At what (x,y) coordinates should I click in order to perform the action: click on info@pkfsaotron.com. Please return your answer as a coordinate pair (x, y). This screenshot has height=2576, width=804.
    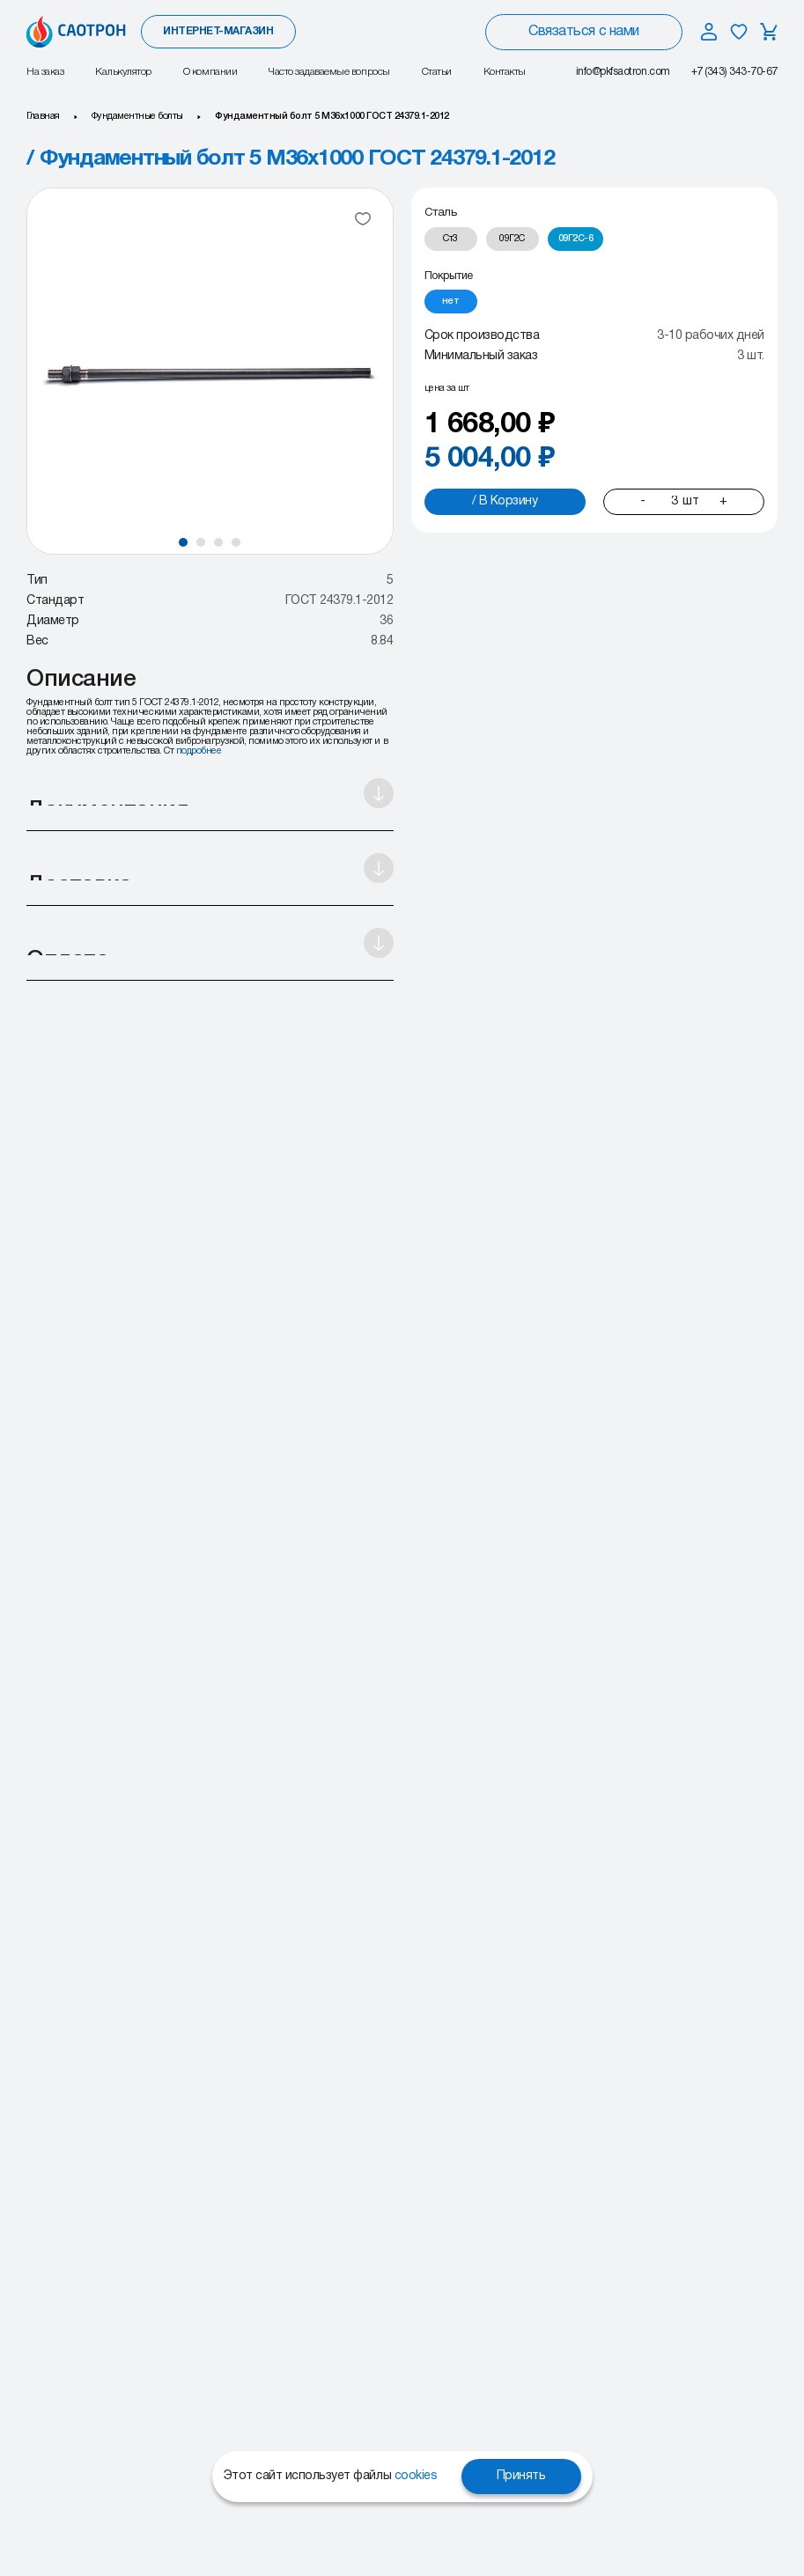
    Looking at the image, I should click on (623, 72).